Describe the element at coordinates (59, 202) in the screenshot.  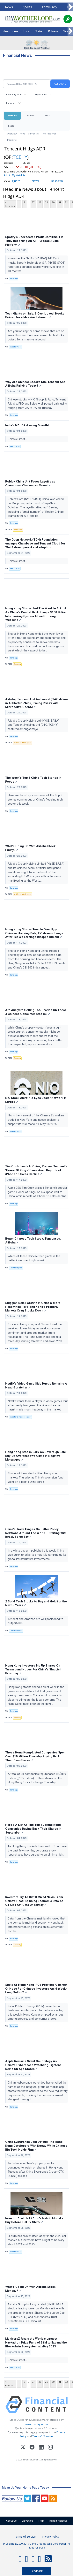
I see `31` at that location.